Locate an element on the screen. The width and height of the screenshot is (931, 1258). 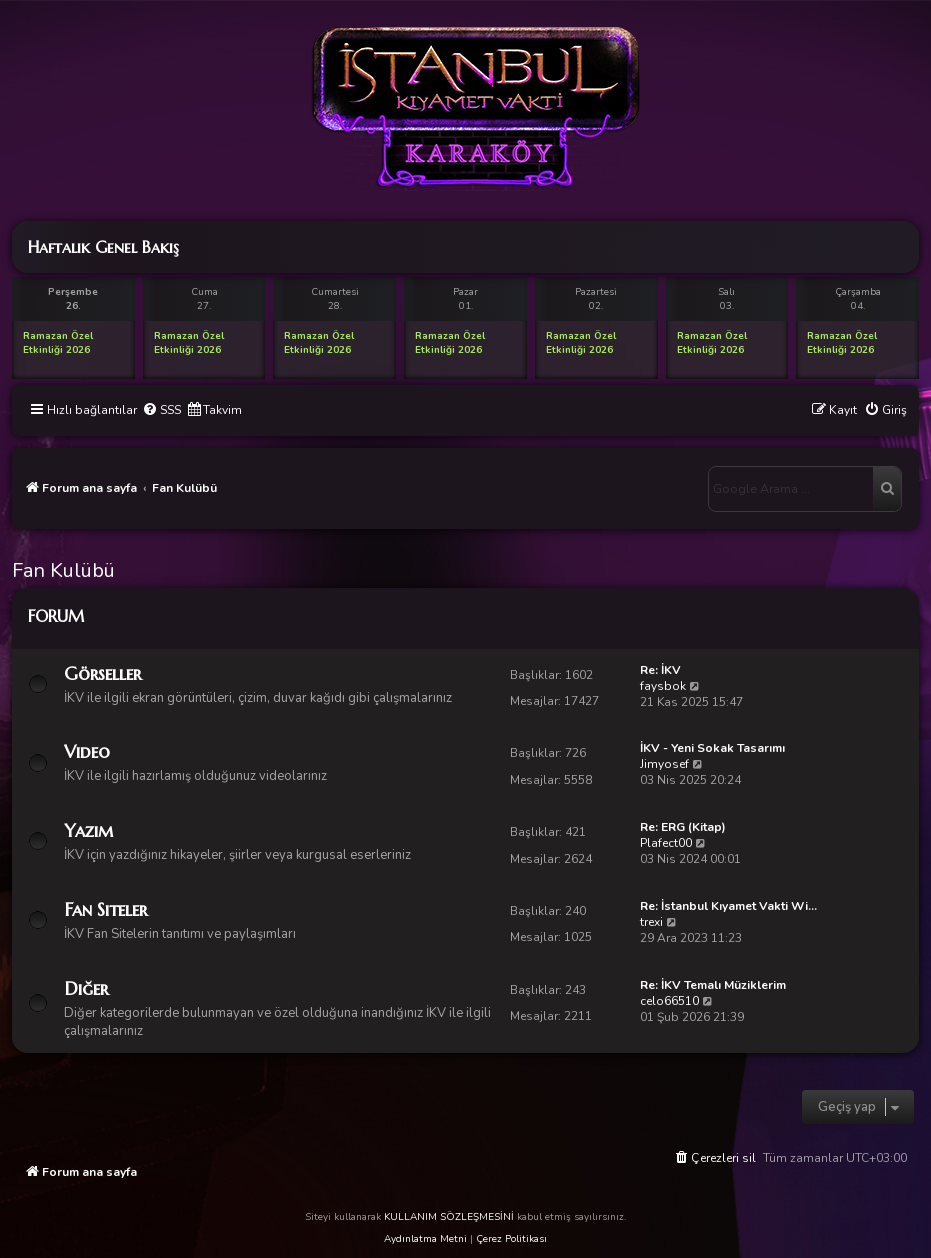
İKV - Yeni Sokak Tasarımı is located at coordinates (712, 748).